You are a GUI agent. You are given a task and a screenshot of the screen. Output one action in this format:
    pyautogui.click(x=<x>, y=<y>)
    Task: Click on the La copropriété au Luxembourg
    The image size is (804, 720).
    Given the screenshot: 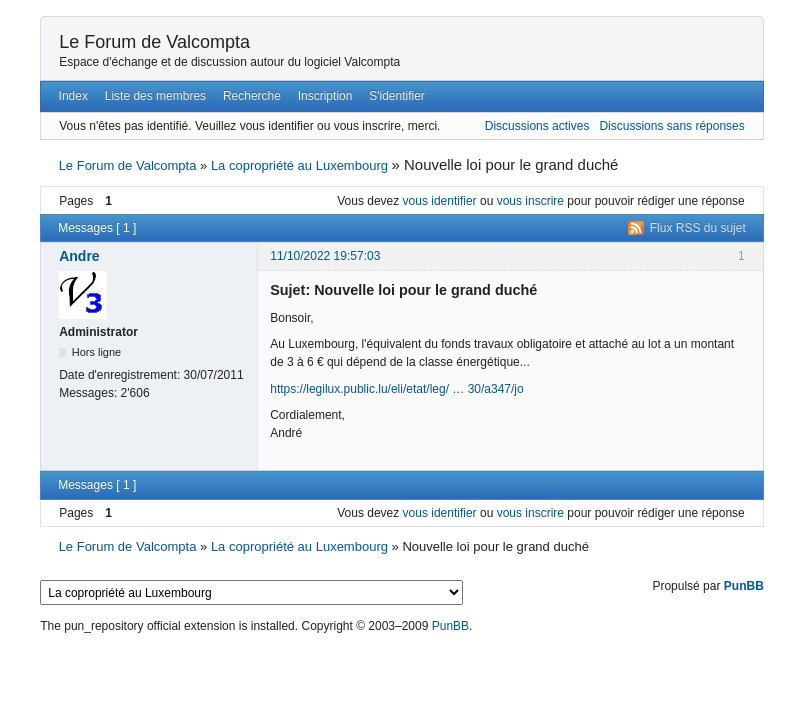 What is the action you would take?
    pyautogui.click(x=299, y=165)
    